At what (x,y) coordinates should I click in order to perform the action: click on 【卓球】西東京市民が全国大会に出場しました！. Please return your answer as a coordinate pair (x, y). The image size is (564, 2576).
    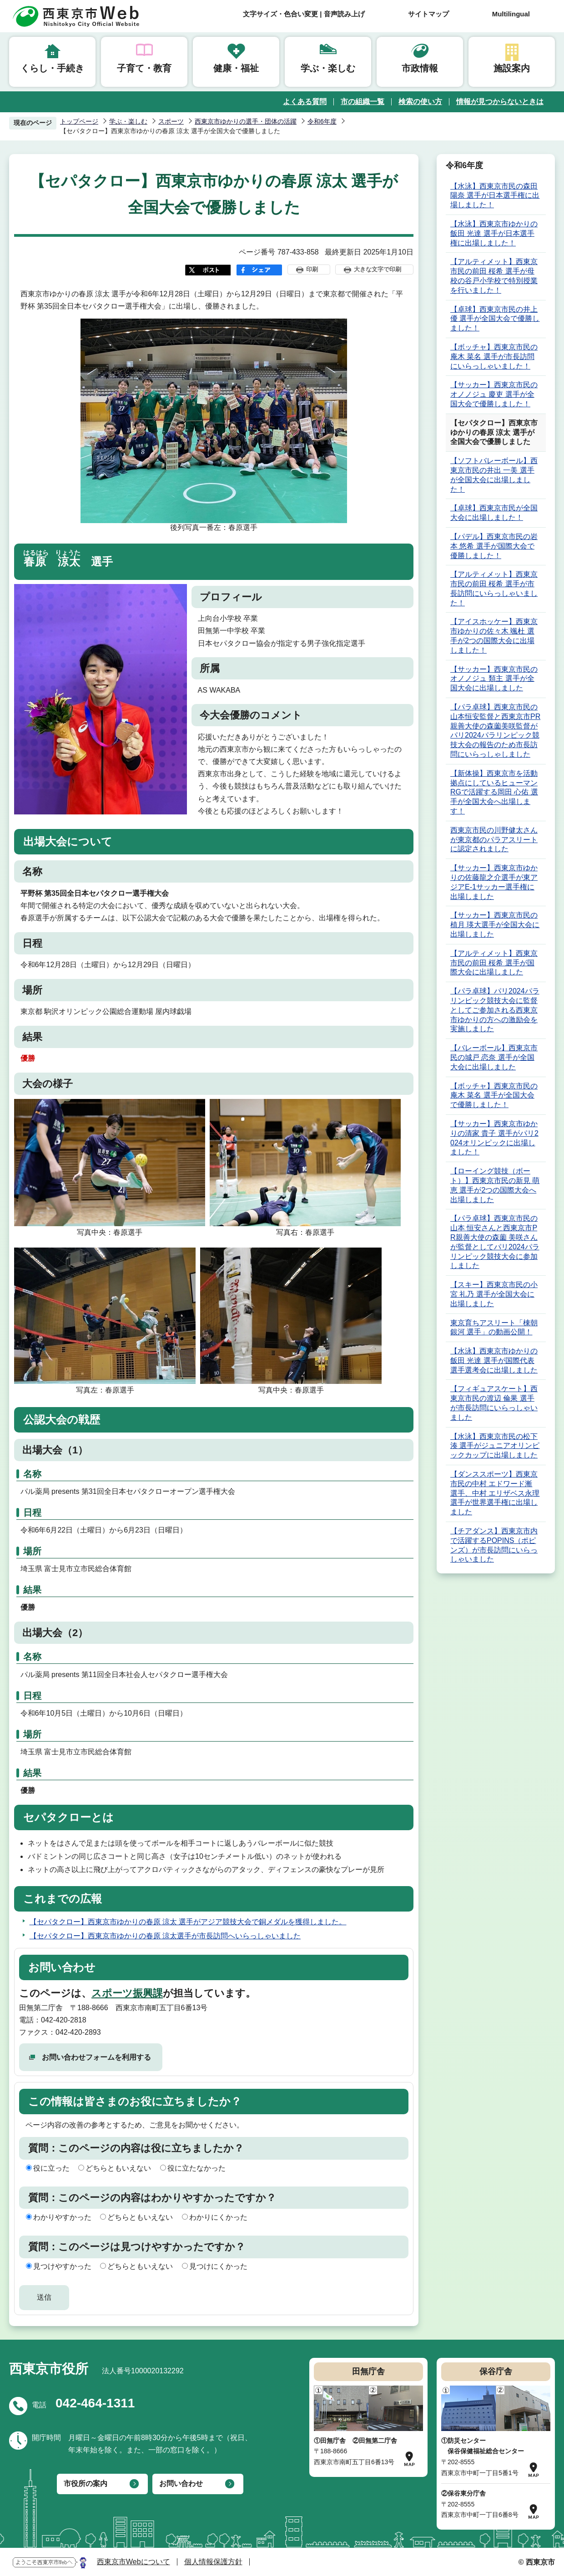
    Looking at the image, I should click on (494, 512).